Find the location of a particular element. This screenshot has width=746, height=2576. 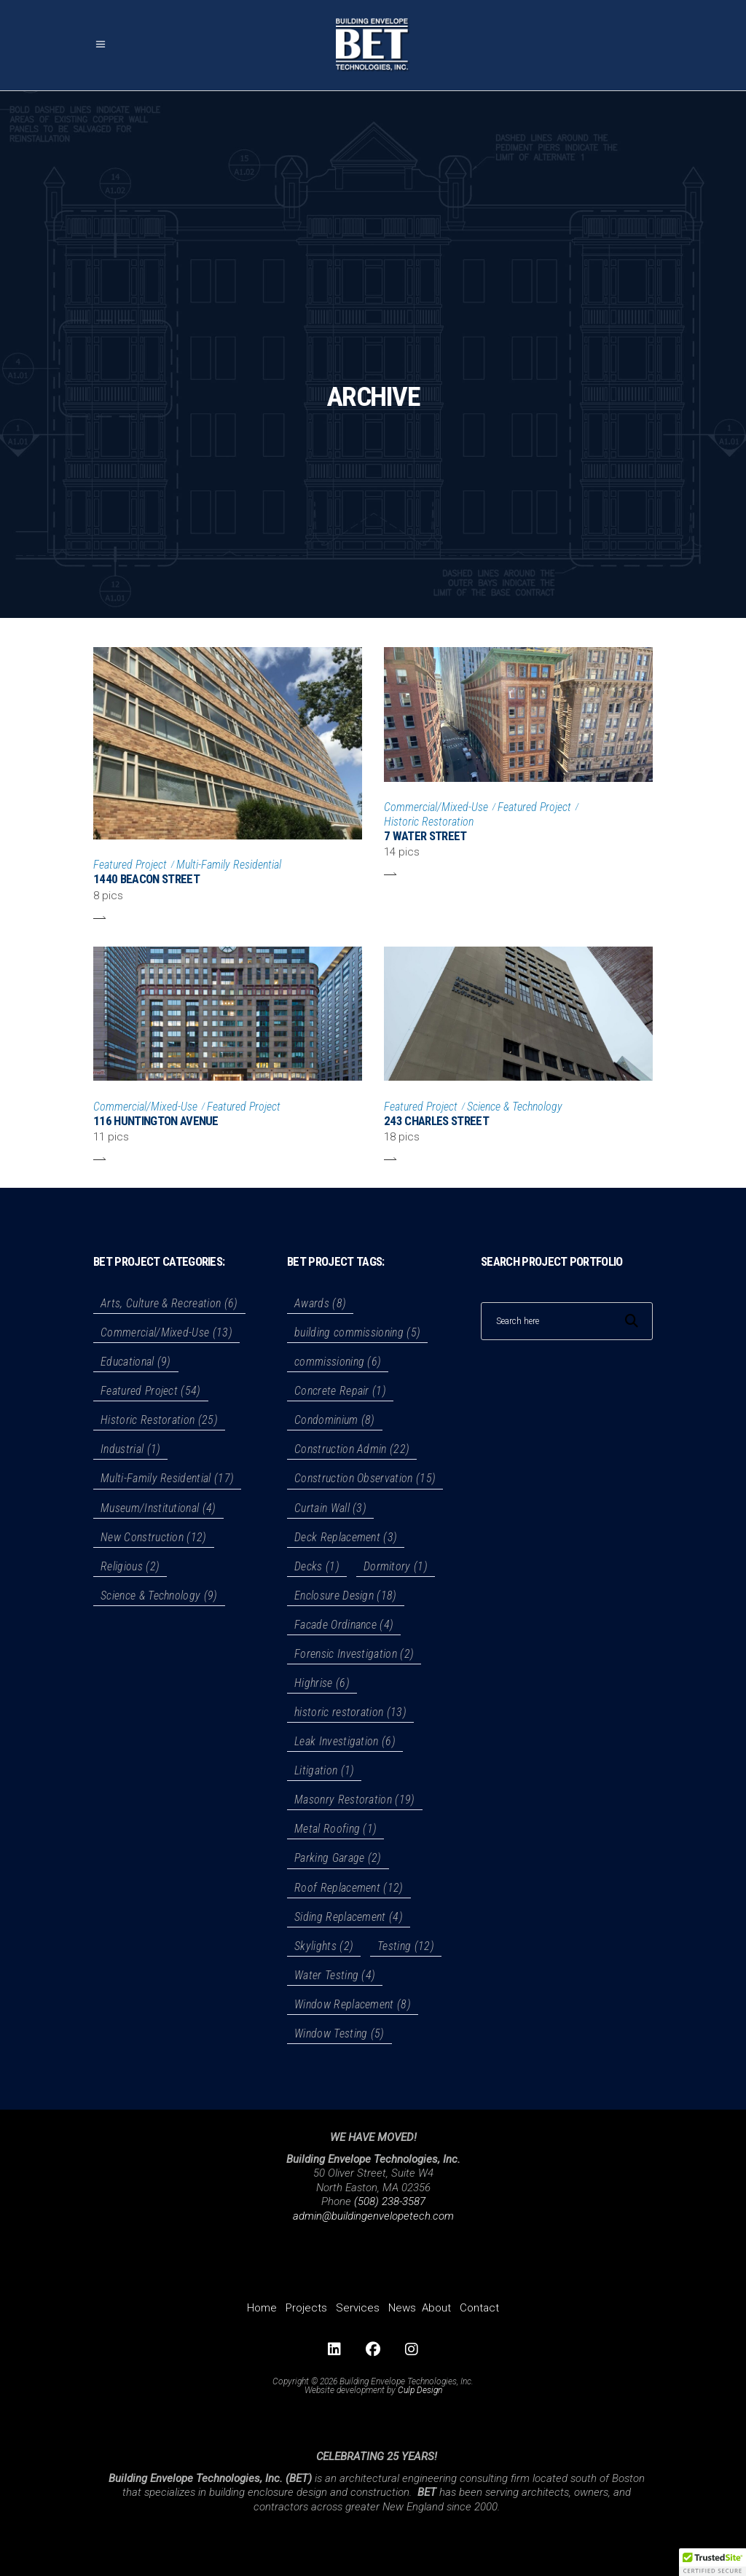

Deck Replacement [Deck Replacement (3 items)] is located at coordinates (345, 1537).